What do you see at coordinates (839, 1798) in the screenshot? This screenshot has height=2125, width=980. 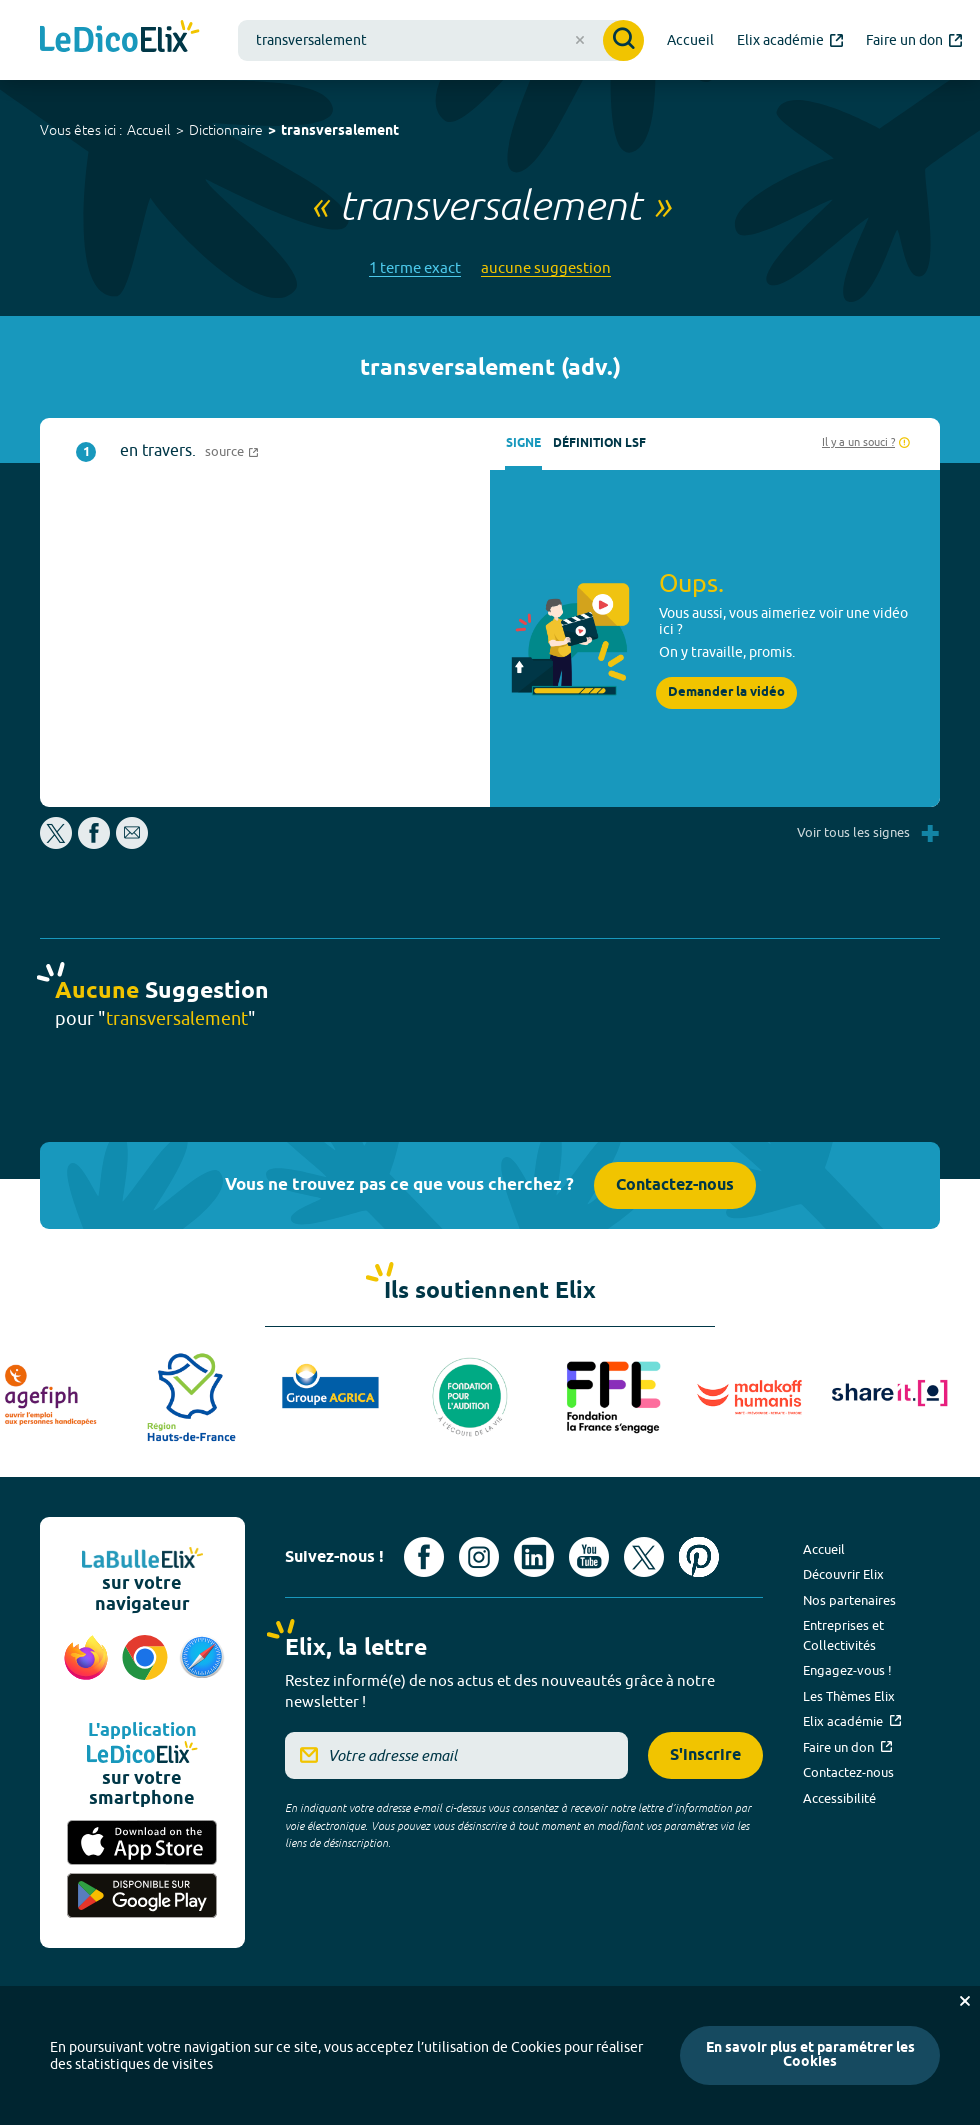 I see `Accessibilité` at bounding box center [839, 1798].